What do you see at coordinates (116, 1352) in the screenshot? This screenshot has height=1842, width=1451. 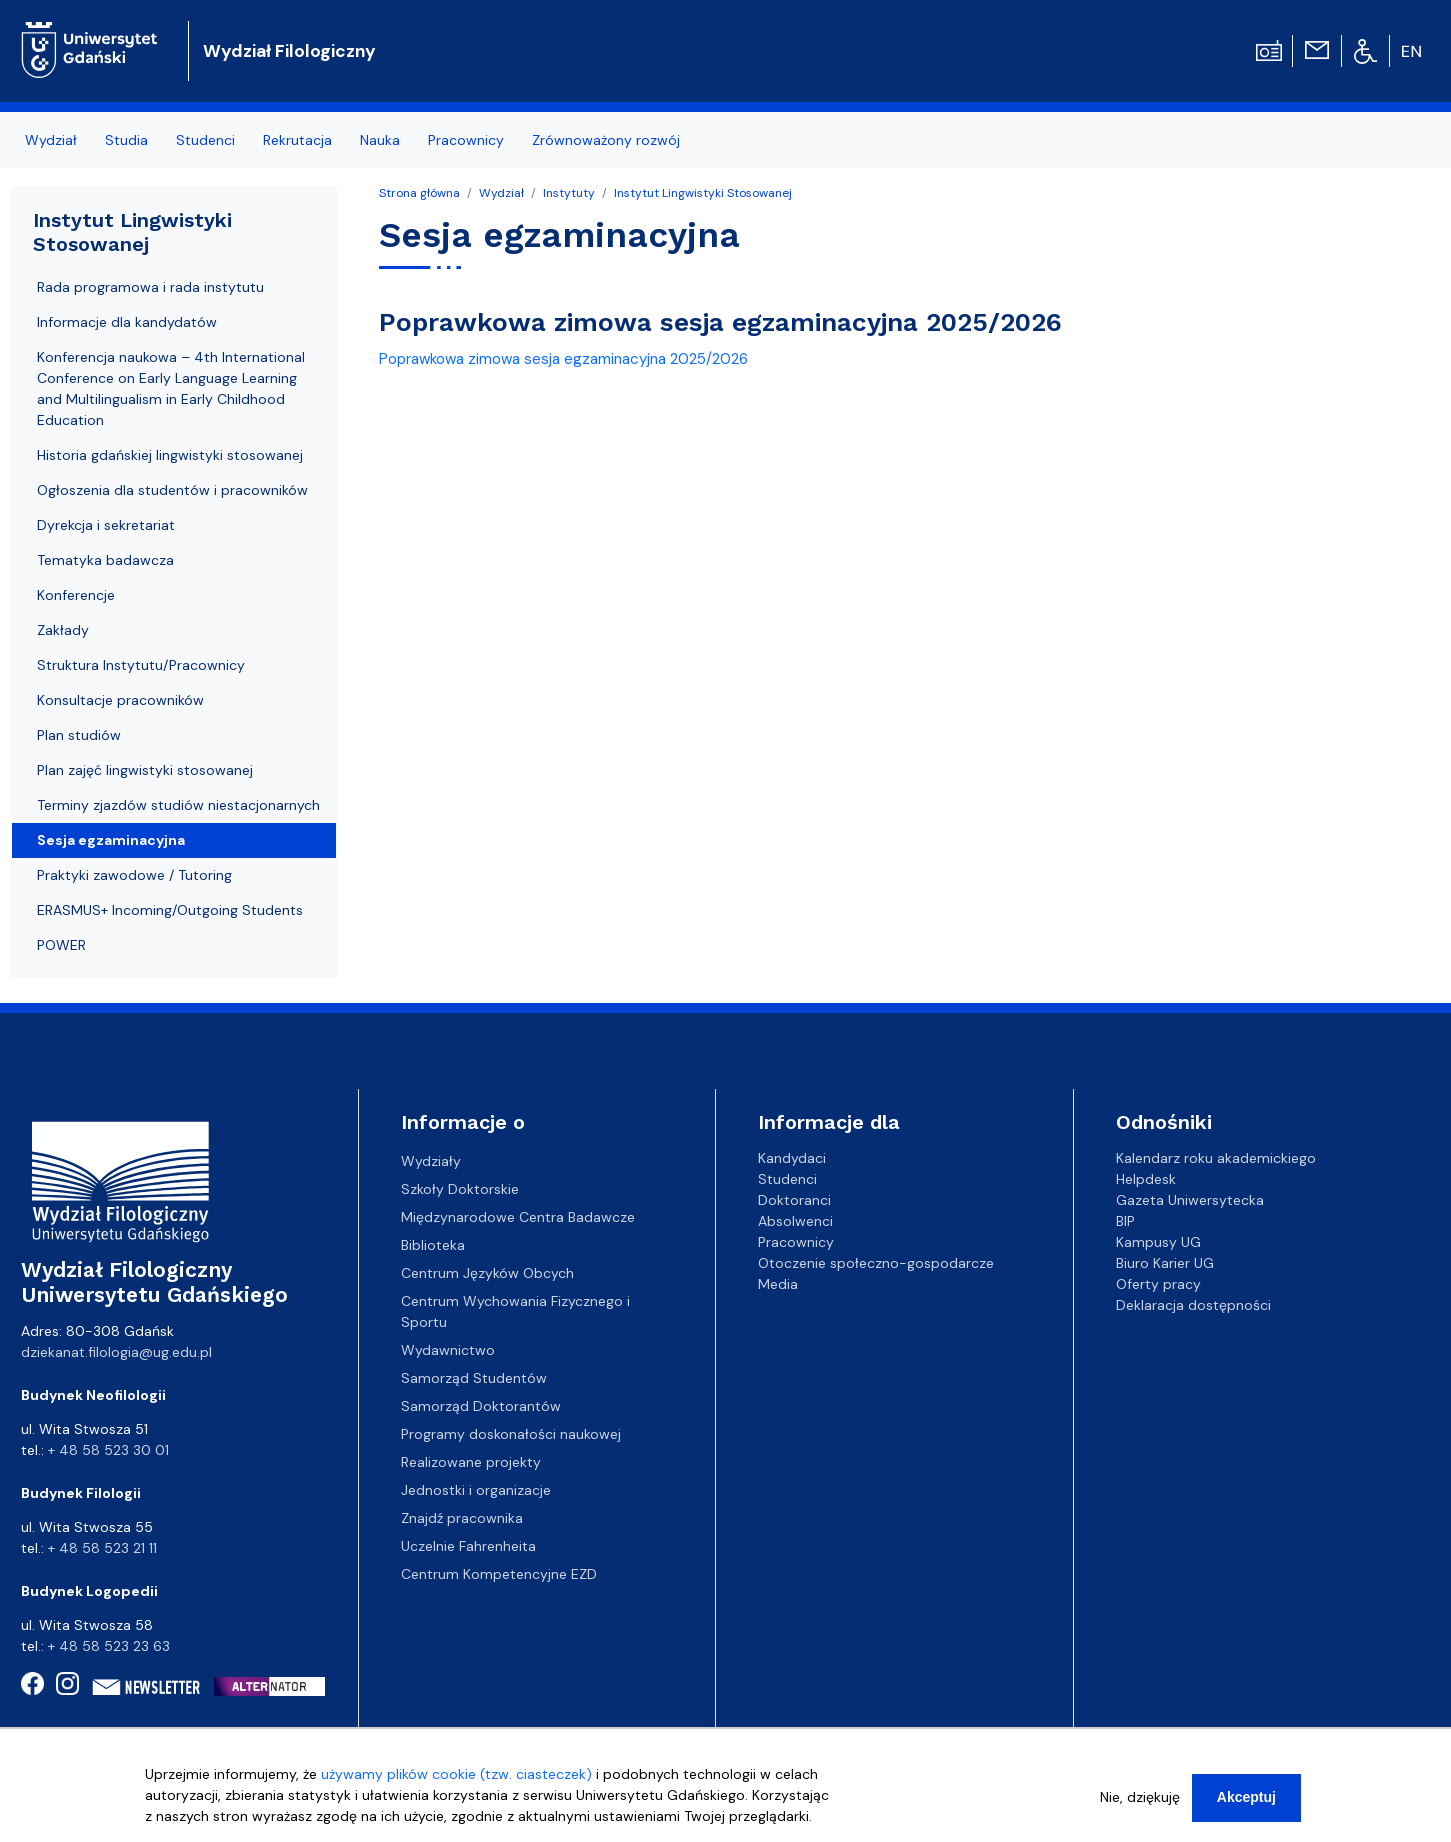 I see `dziekanat.filologia@ug.edu.pl` at bounding box center [116, 1352].